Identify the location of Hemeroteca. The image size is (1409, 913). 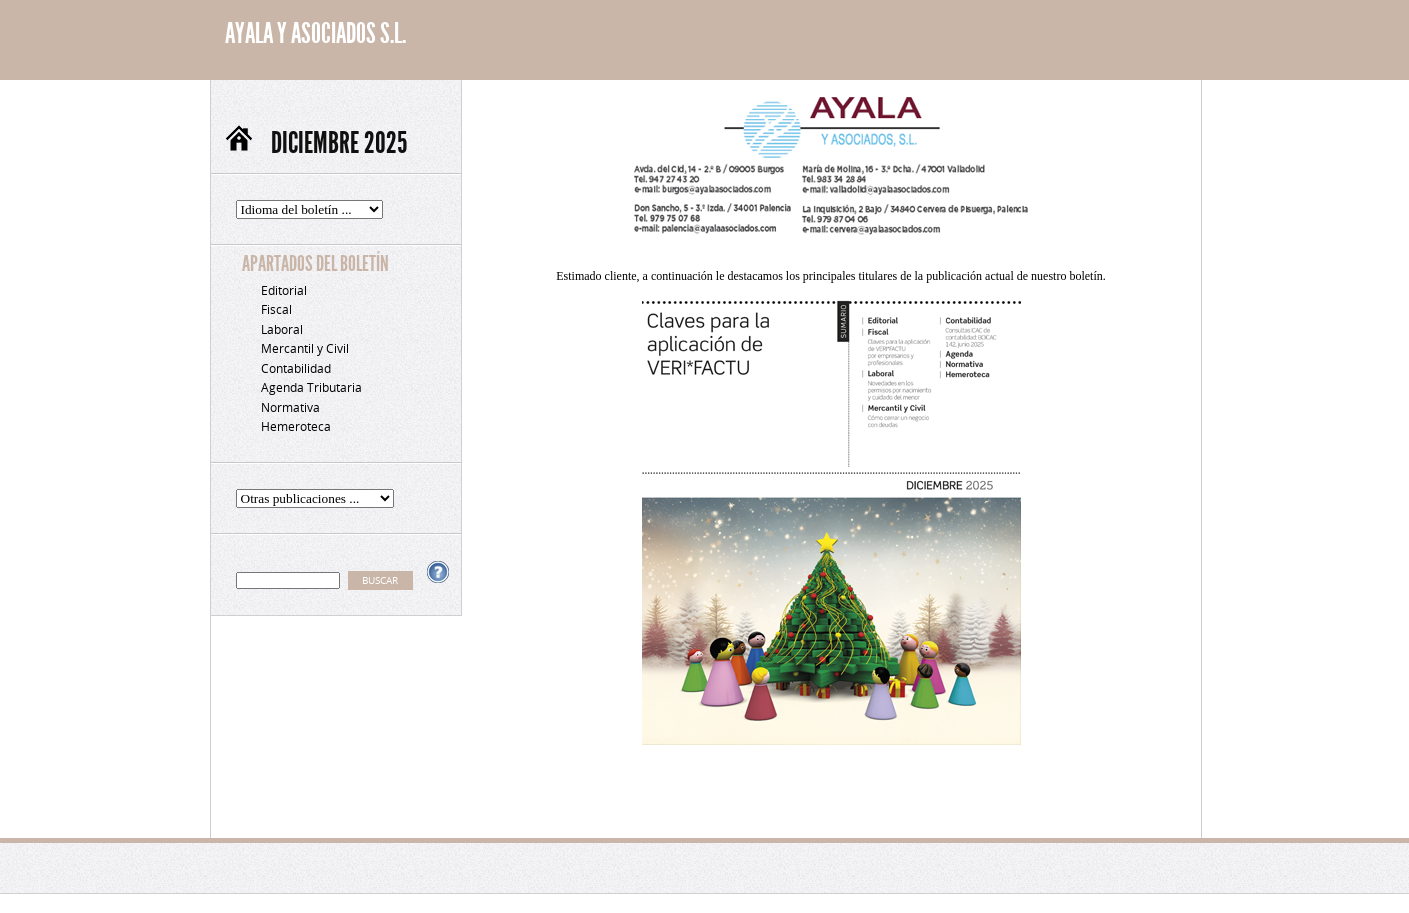
(296, 426).